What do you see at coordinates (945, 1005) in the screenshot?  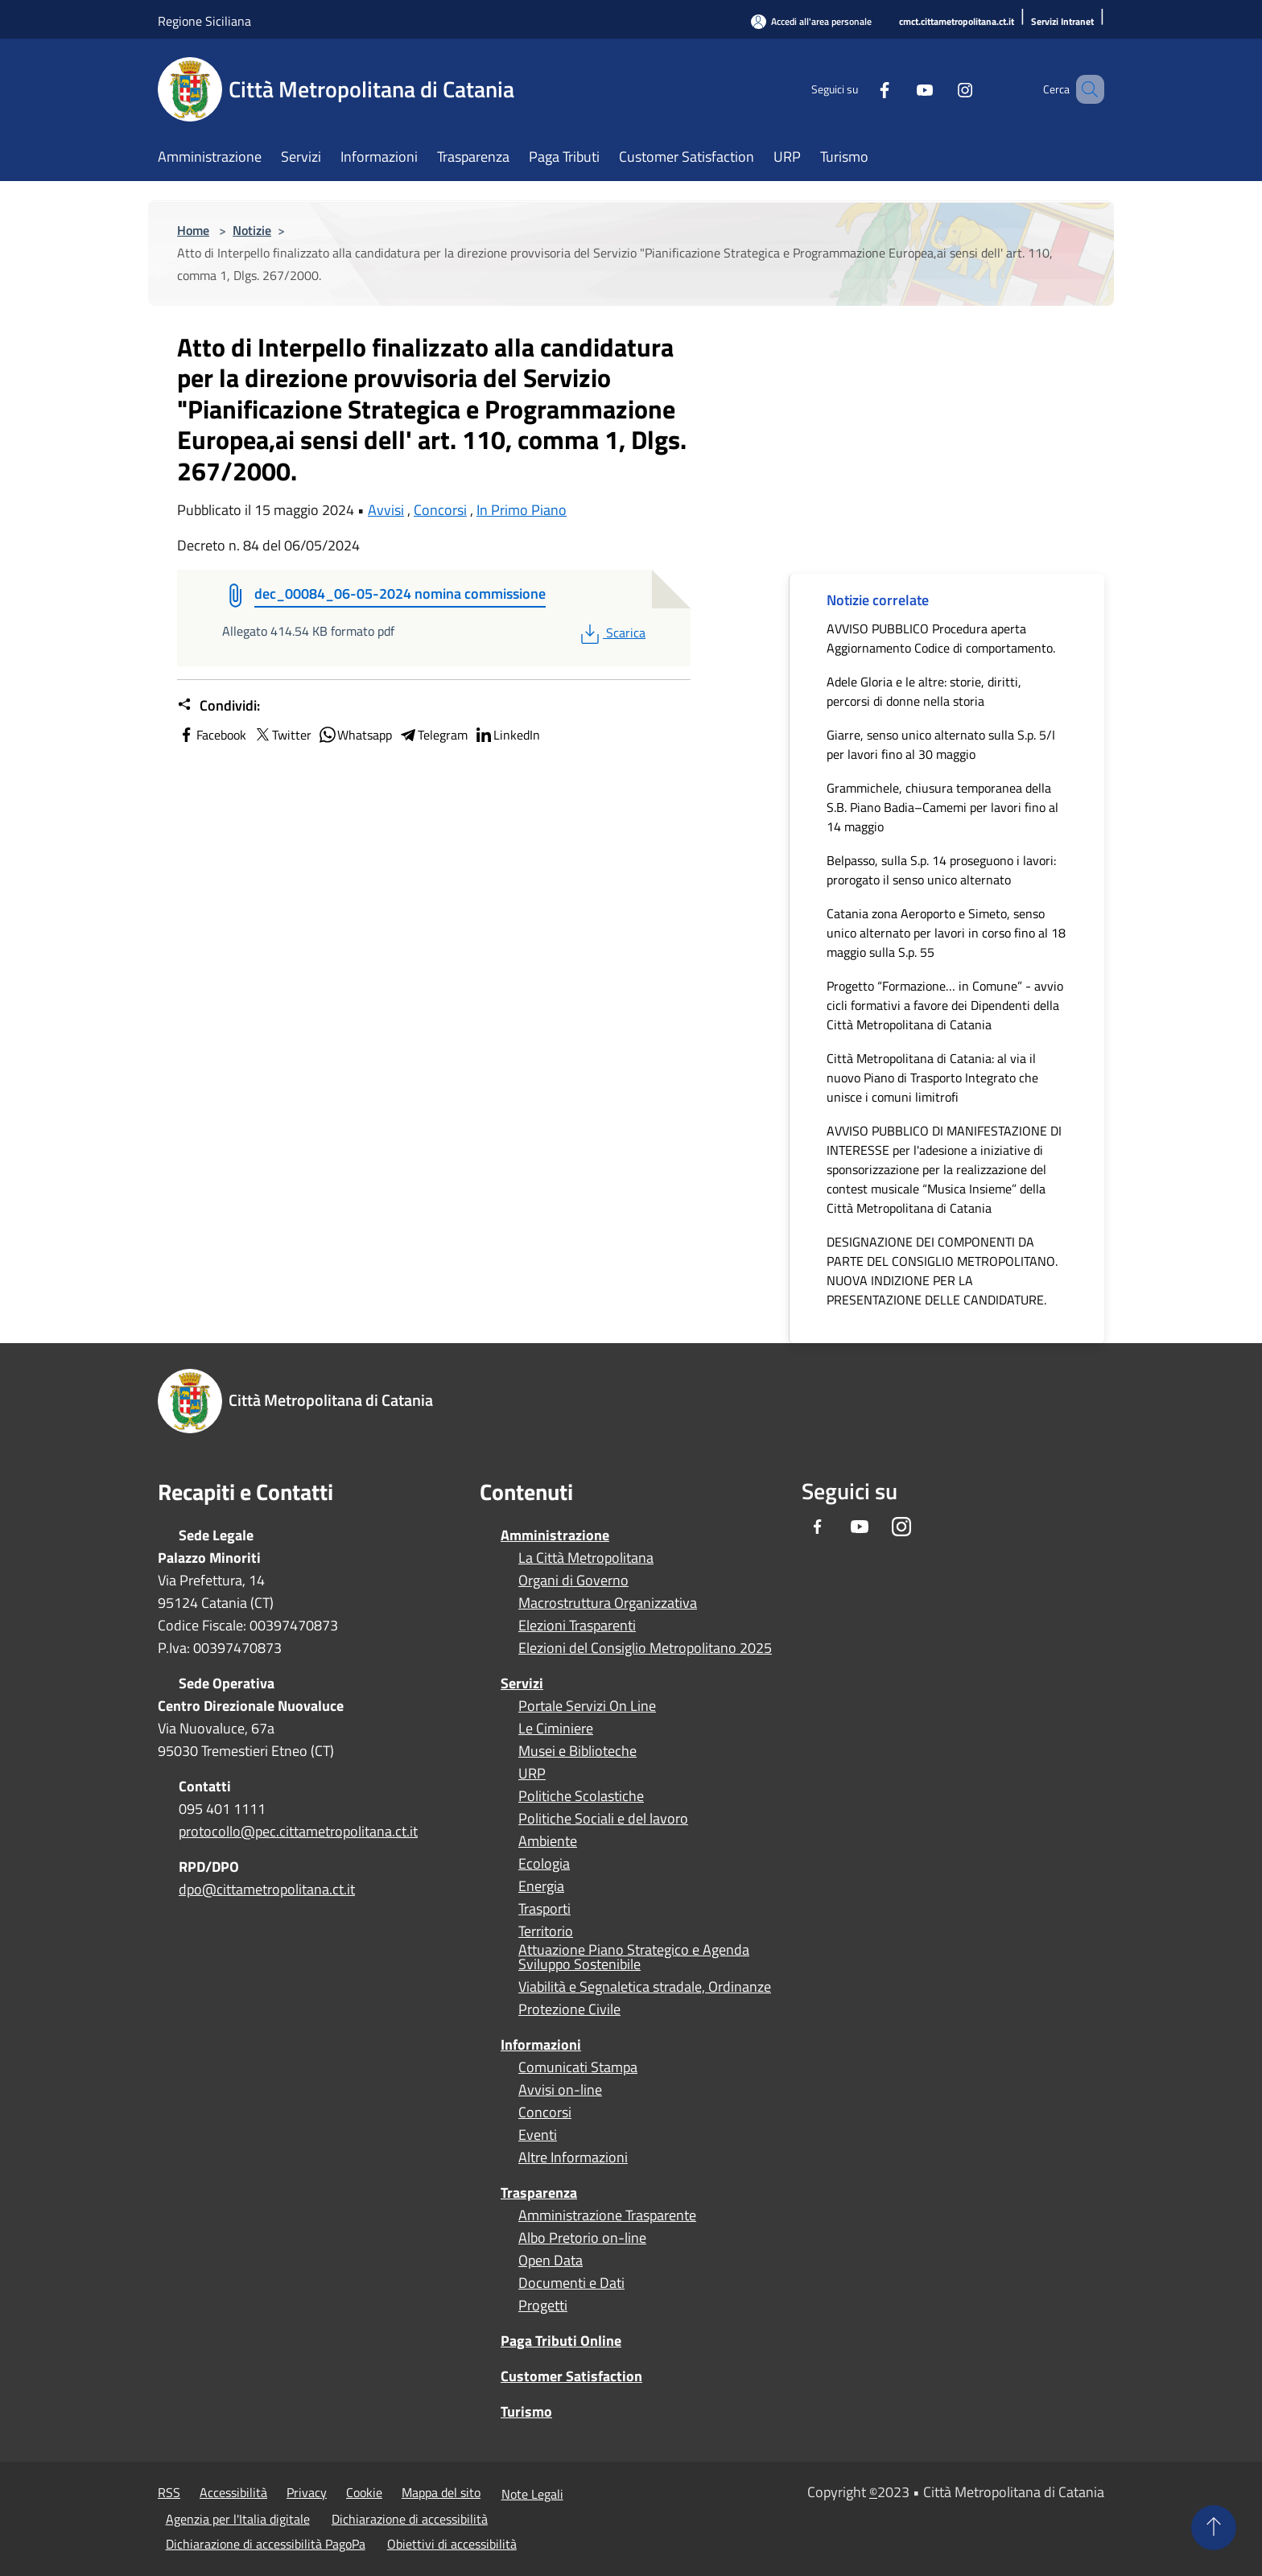 I see `Progetto “Formazione… in Comune” - avvio cicli formativi a favore dei Dipendenti della Città Metropolitana di Catania` at bounding box center [945, 1005].